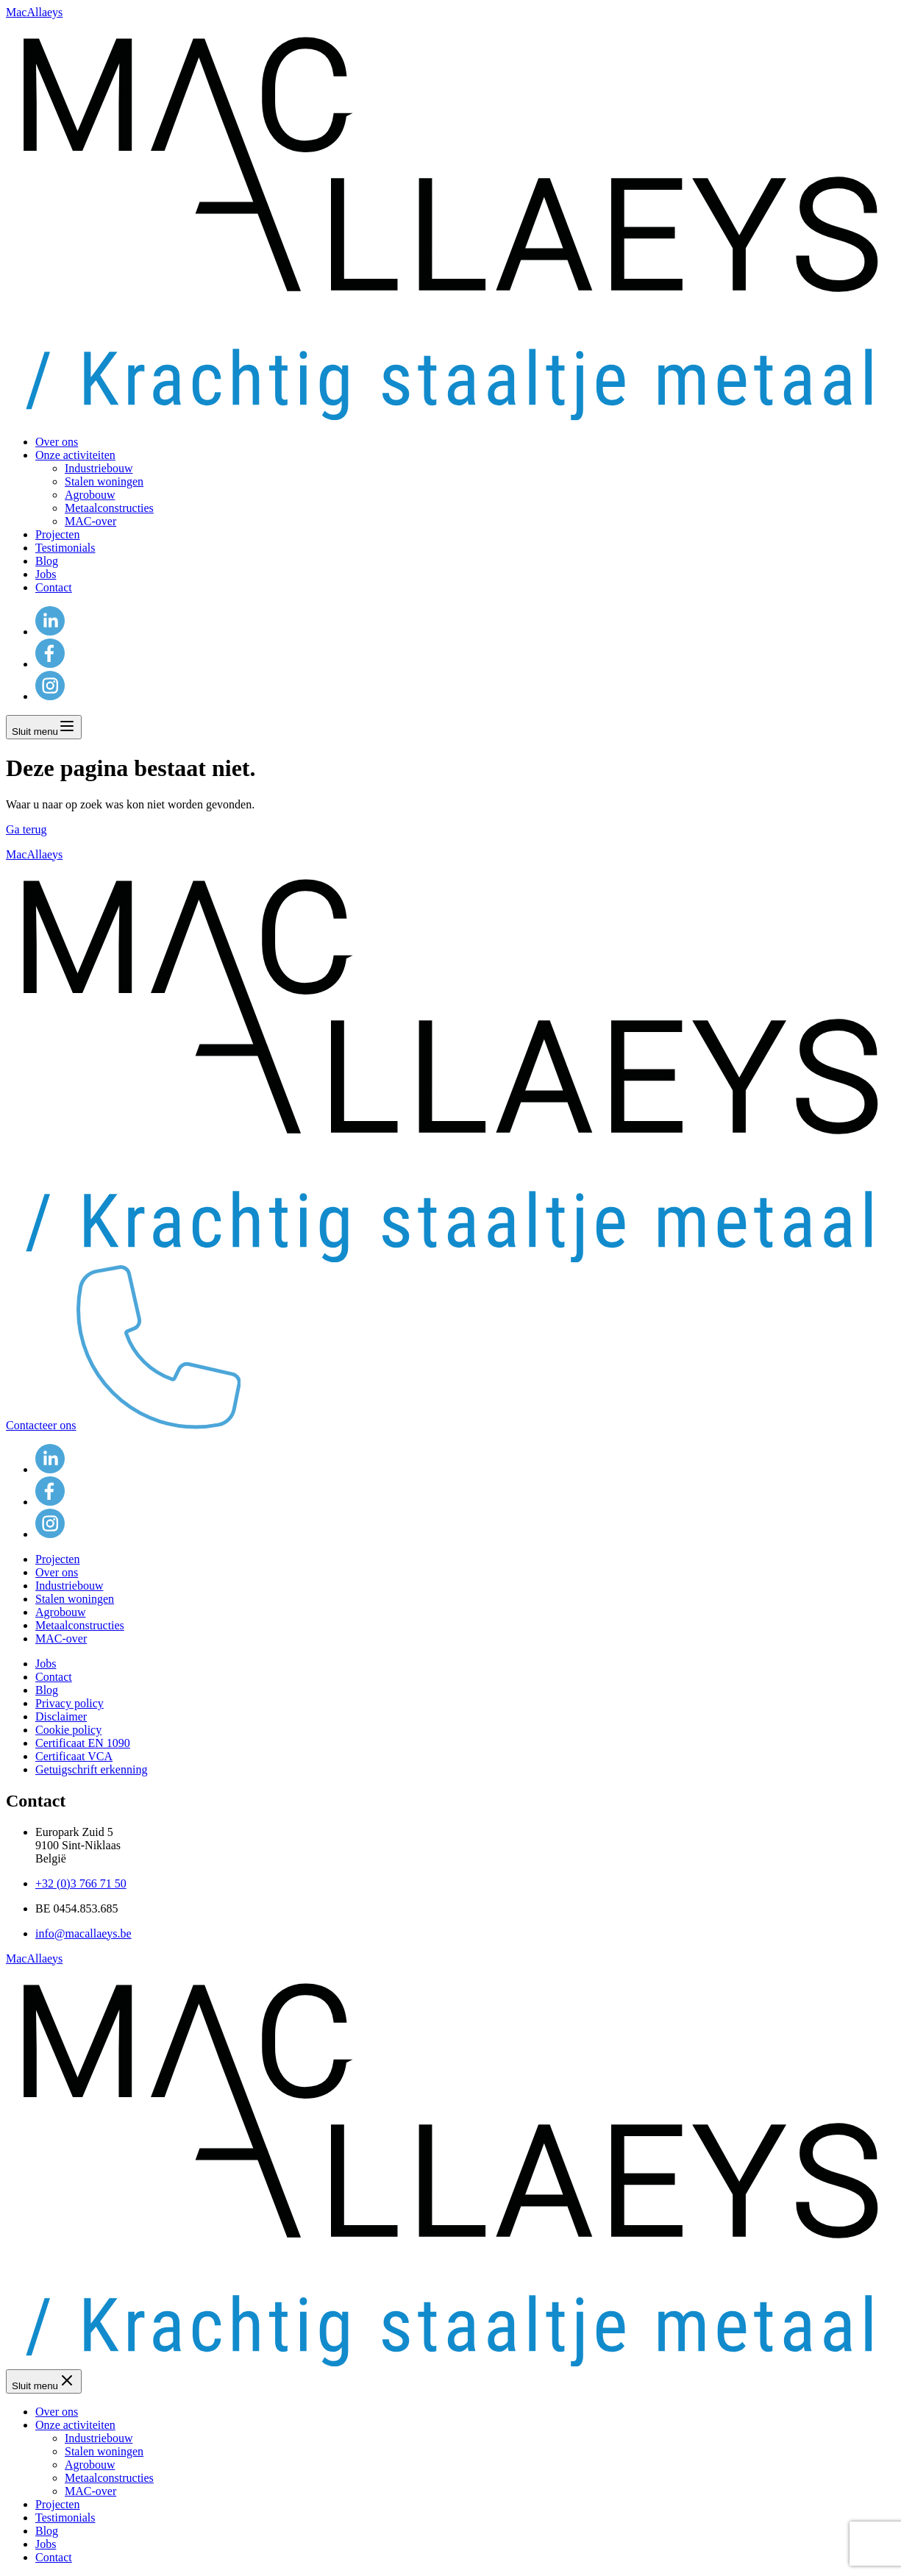  What do you see at coordinates (65, 547) in the screenshot?
I see `Testimonials` at bounding box center [65, 547].